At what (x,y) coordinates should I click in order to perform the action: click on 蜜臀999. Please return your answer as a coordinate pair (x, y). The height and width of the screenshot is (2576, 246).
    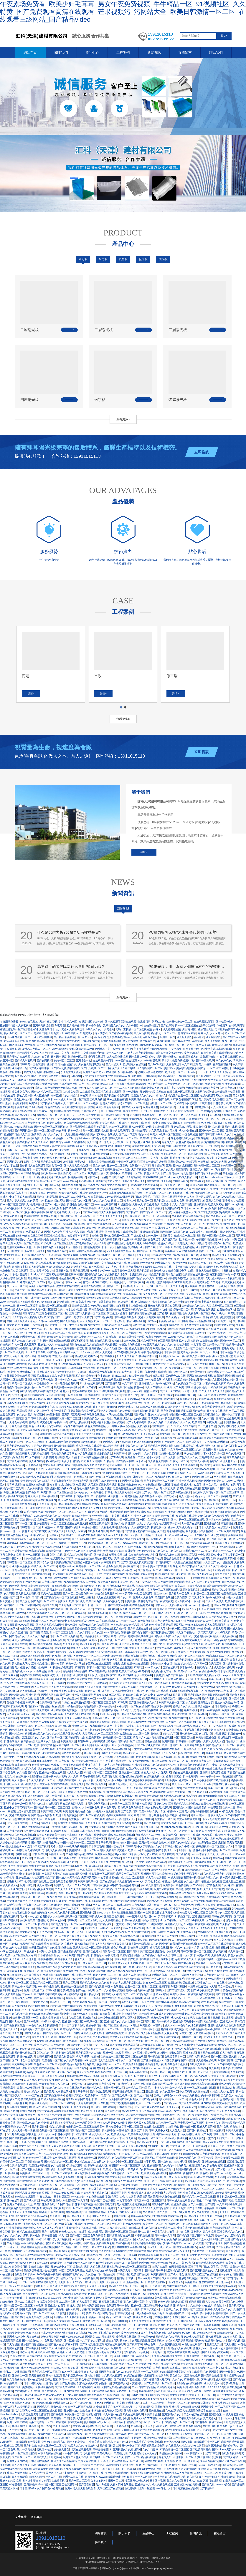
    Looking at the image, I should click on (79, 1162).